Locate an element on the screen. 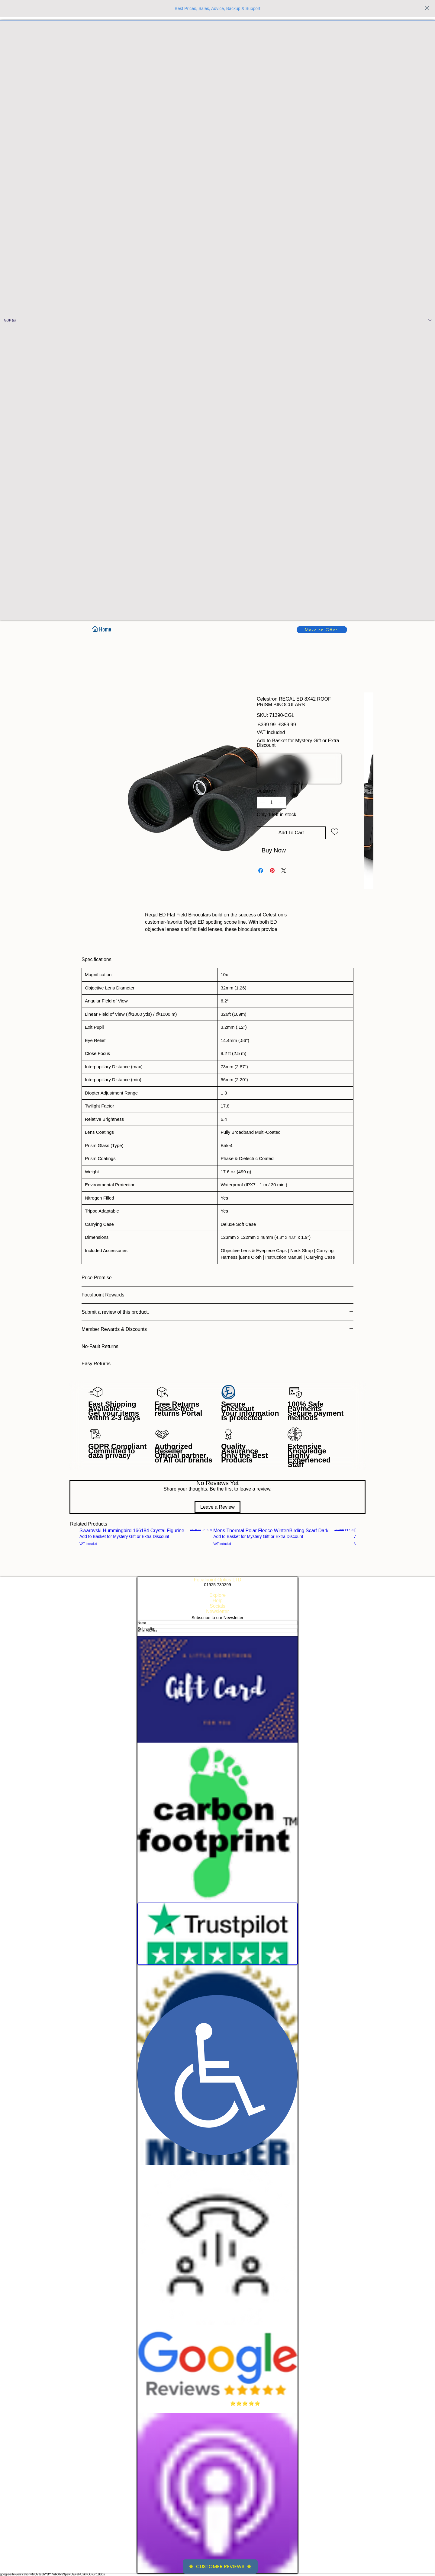  [Share on X] is located at coordinates (283, 870).